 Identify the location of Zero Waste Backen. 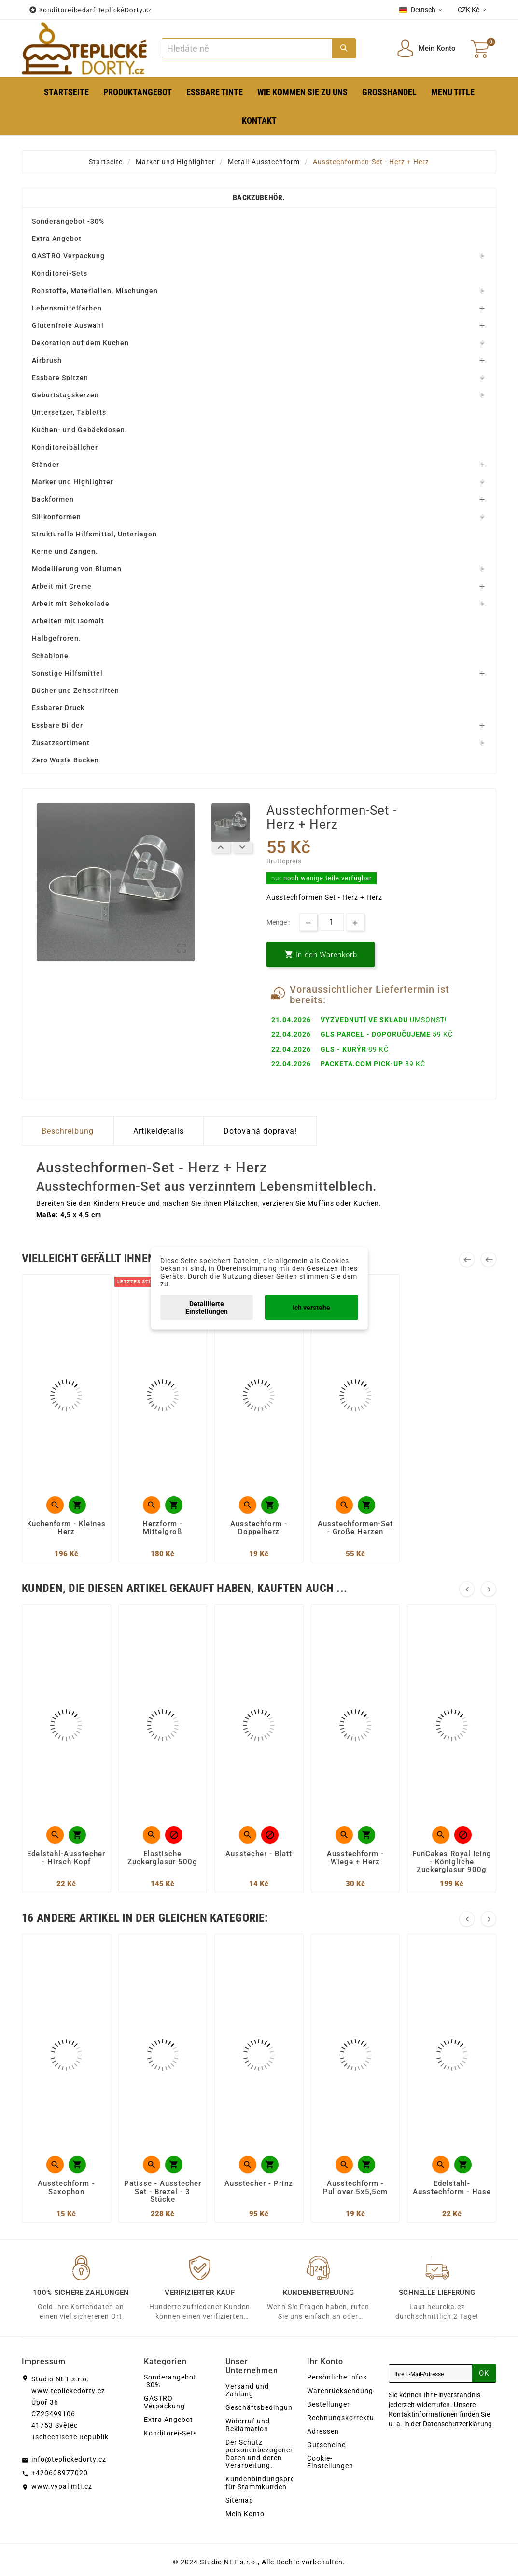
(65, 760).